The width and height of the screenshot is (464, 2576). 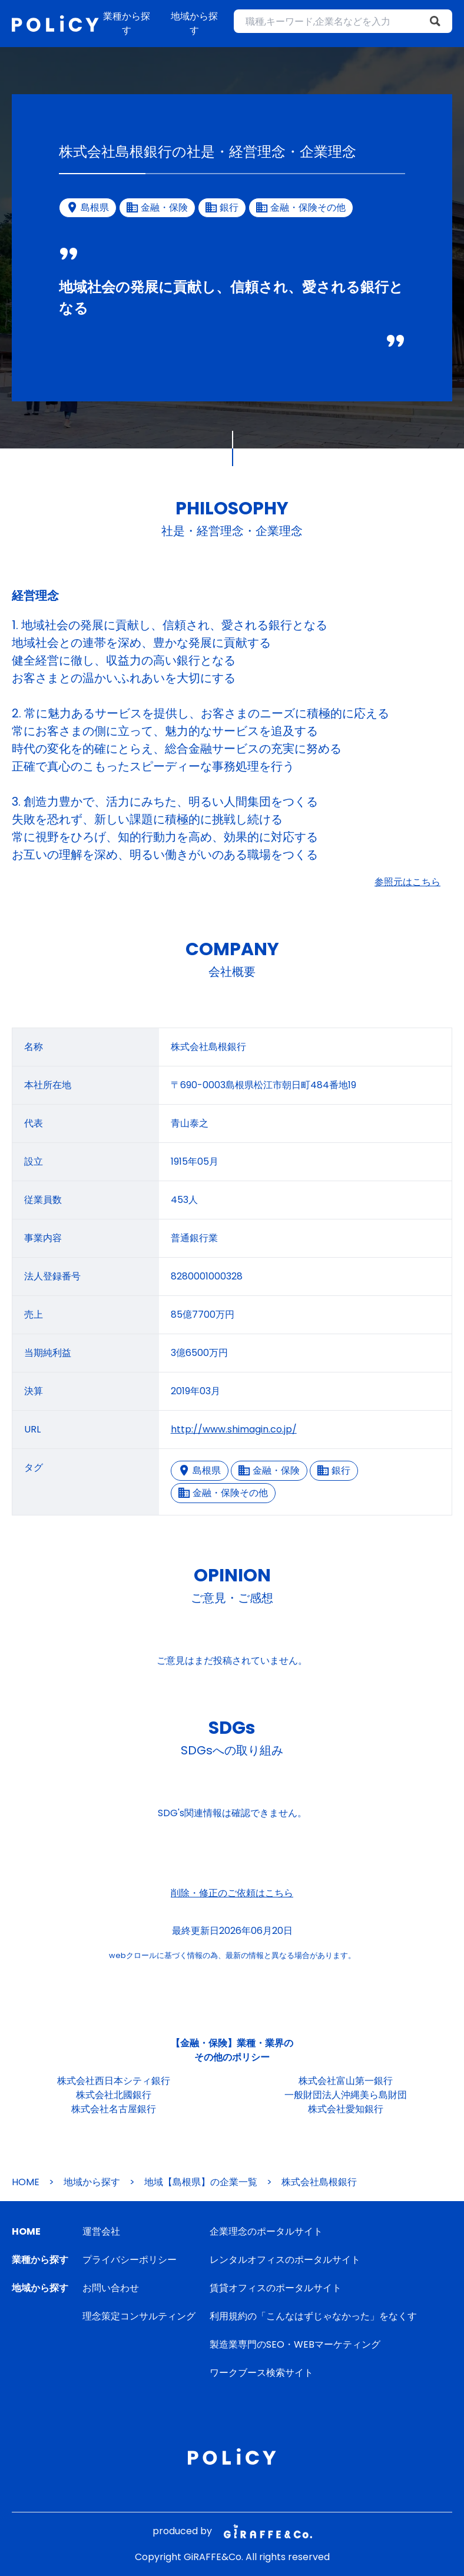 What do you see at coordinates (346, 2081) in the screenshot?
I see `株式会社富山第一銀行` at bounding box center [346, 2081].